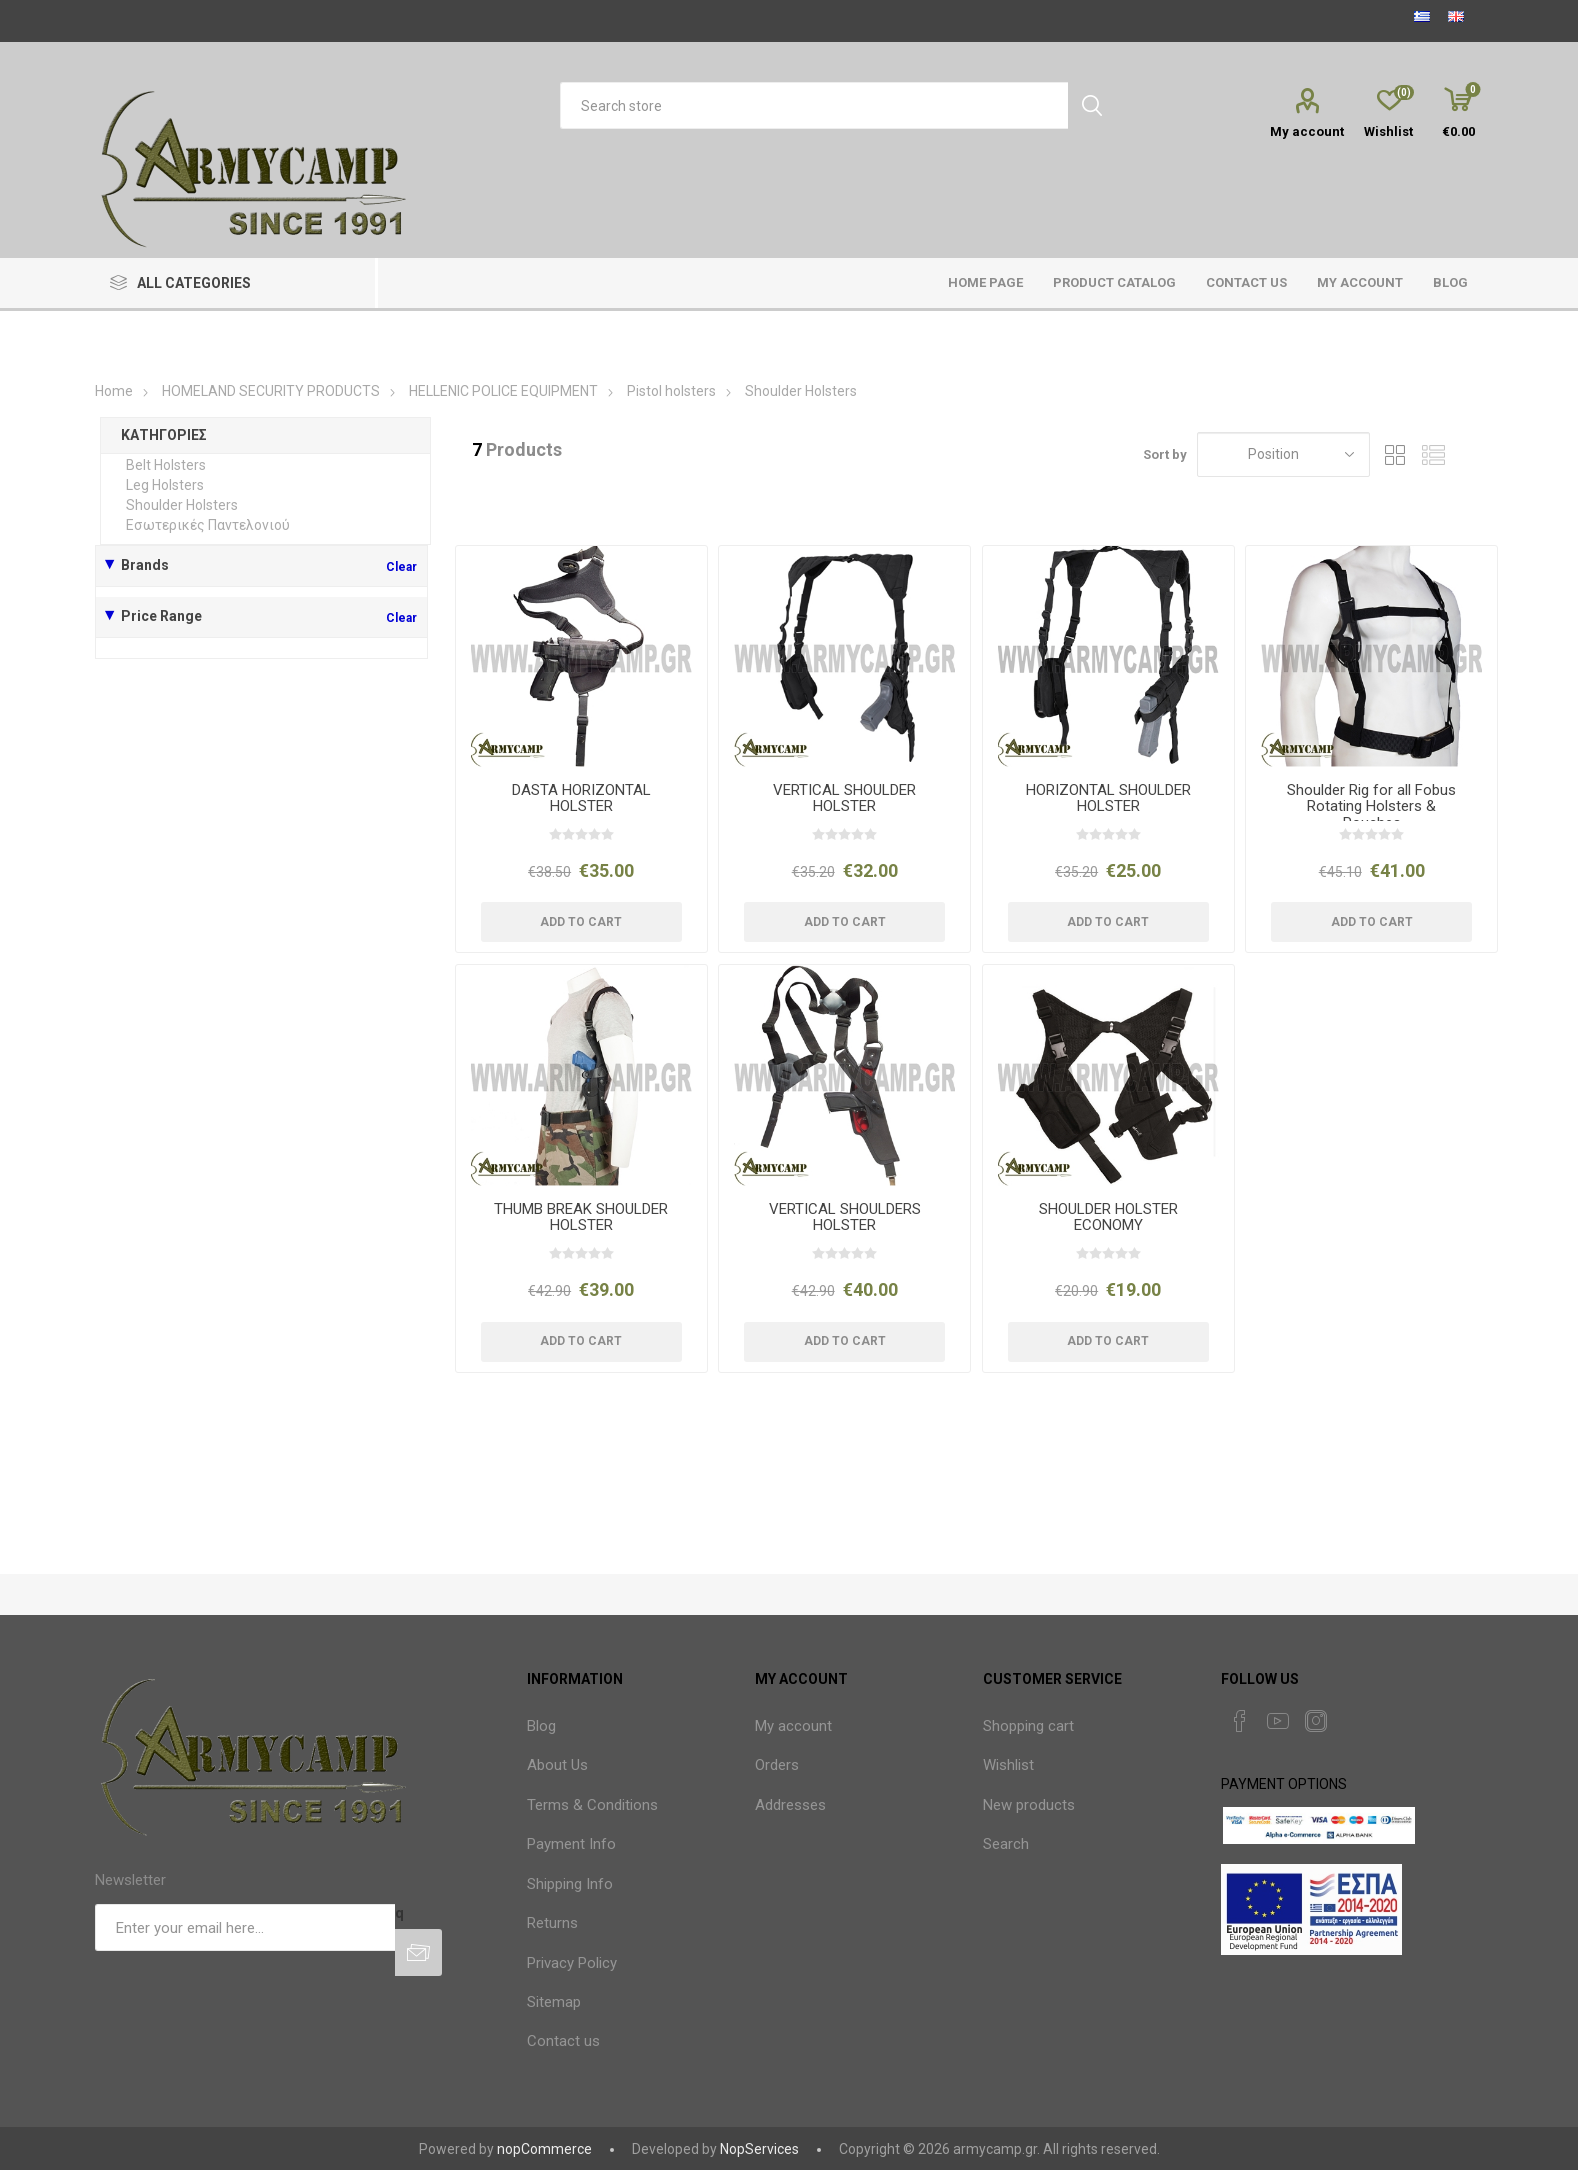 The height and width of the screenshot is (2170, 1578). What do you see at coordinates (544, 2149) in the screenshot?
I see `nopCommerce` at bounding box center [544, 2149].